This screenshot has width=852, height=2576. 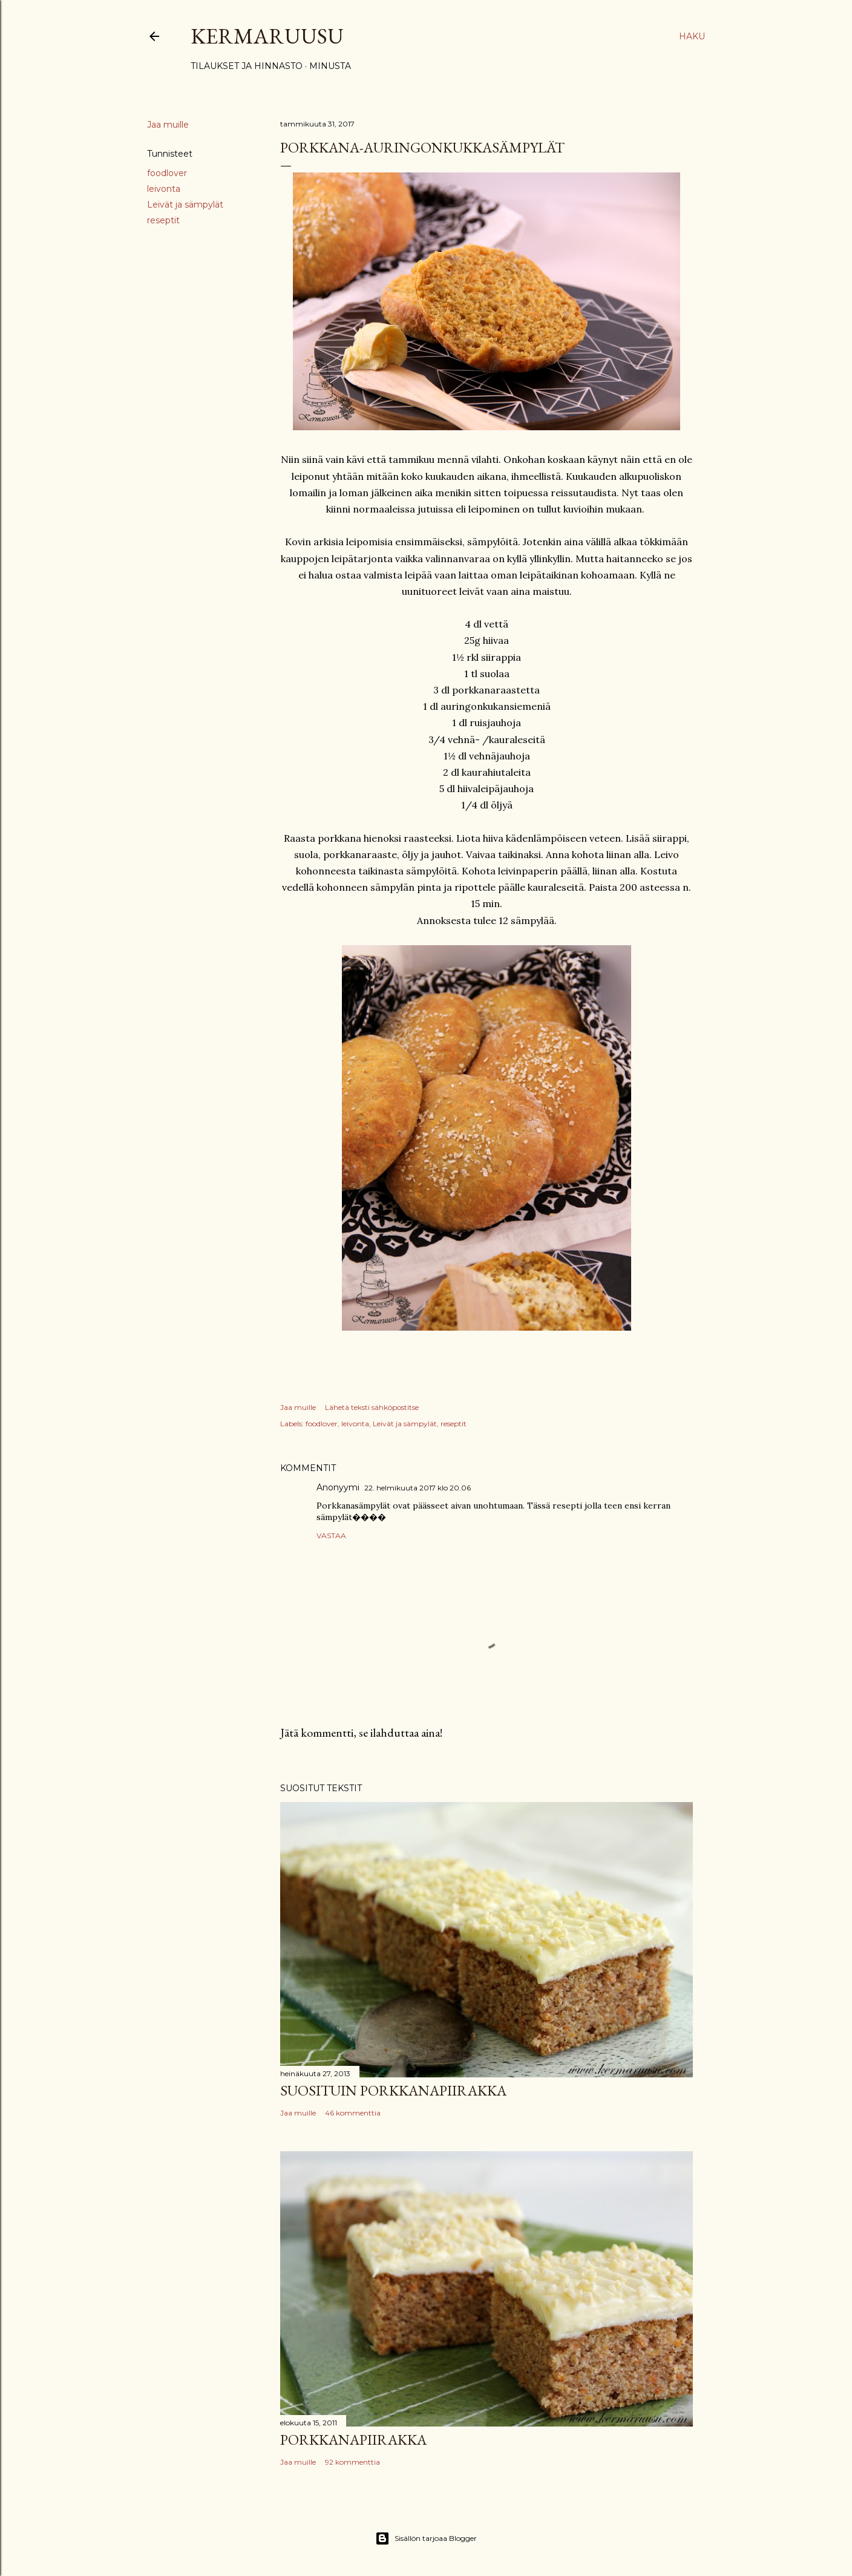 What do you see at coordinates (352, 2461) in the screenshot?
I see `92 kommenttia` at bounding box center [352, 2461].